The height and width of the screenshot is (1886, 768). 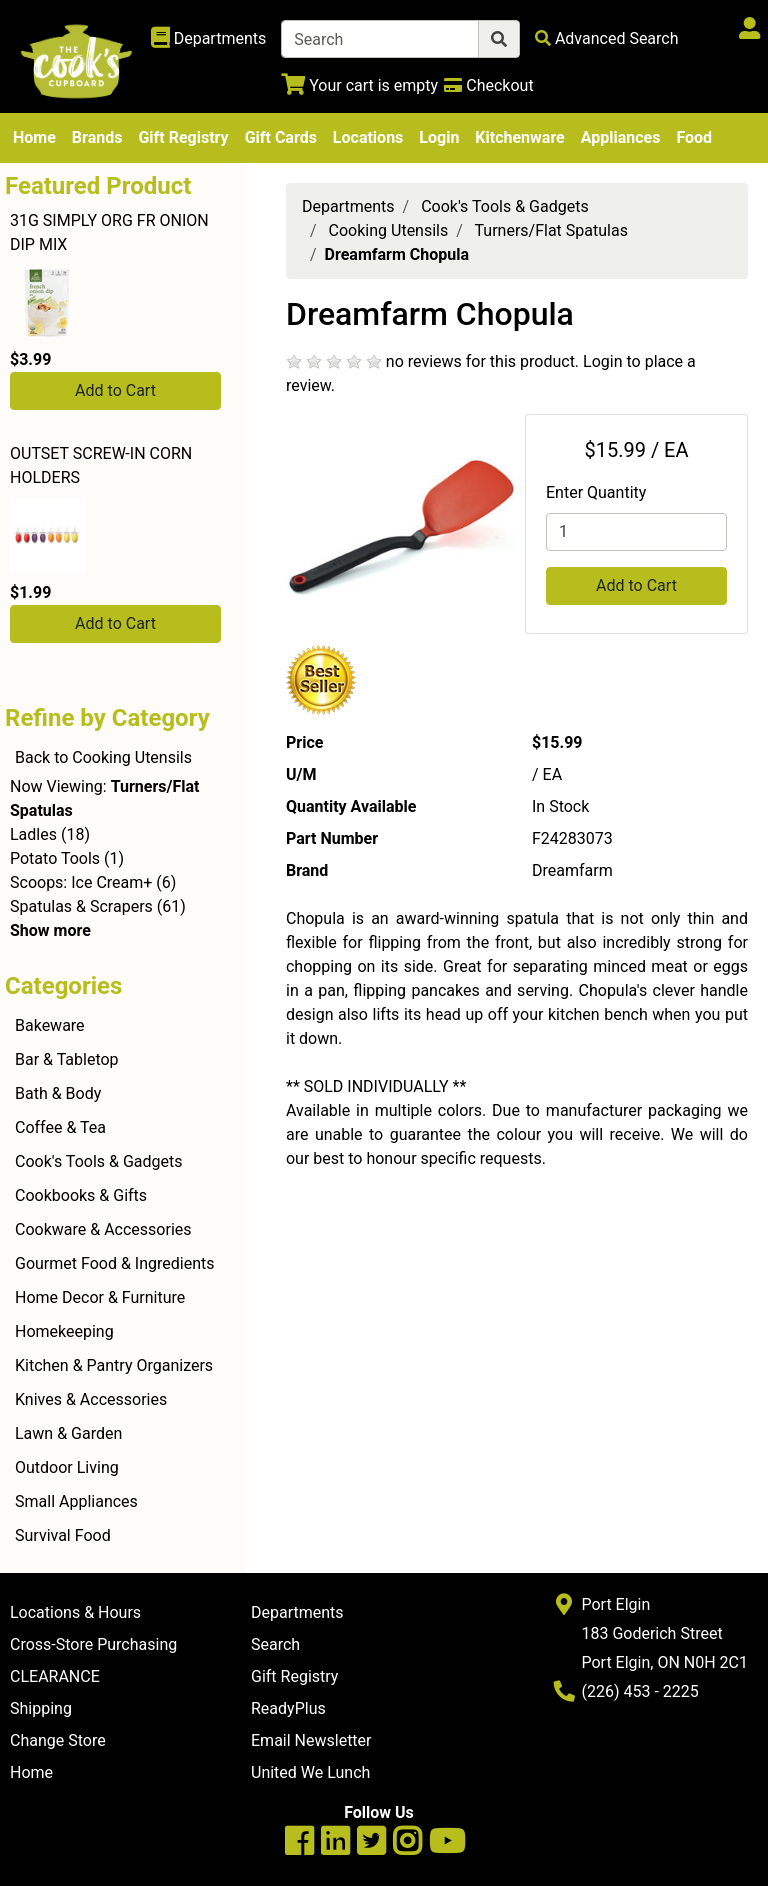 I want to click on Cooking Utensils, so click(x=389, y=230).